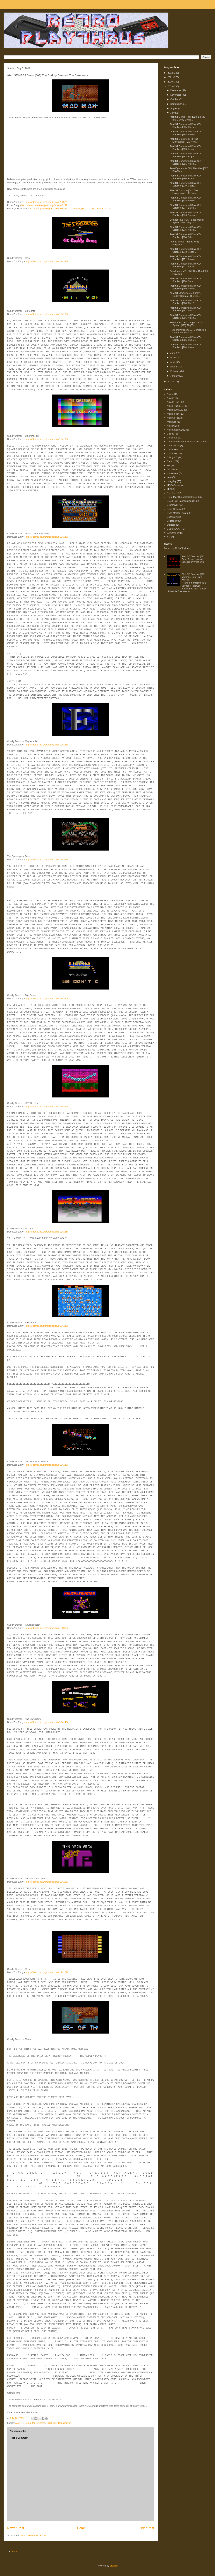 The image size is (215, 2576). What do you see at coordinates (59, 2423) in the screenshot?
I see `Scroll Text Transcription` at bounding box center [59, 2423].